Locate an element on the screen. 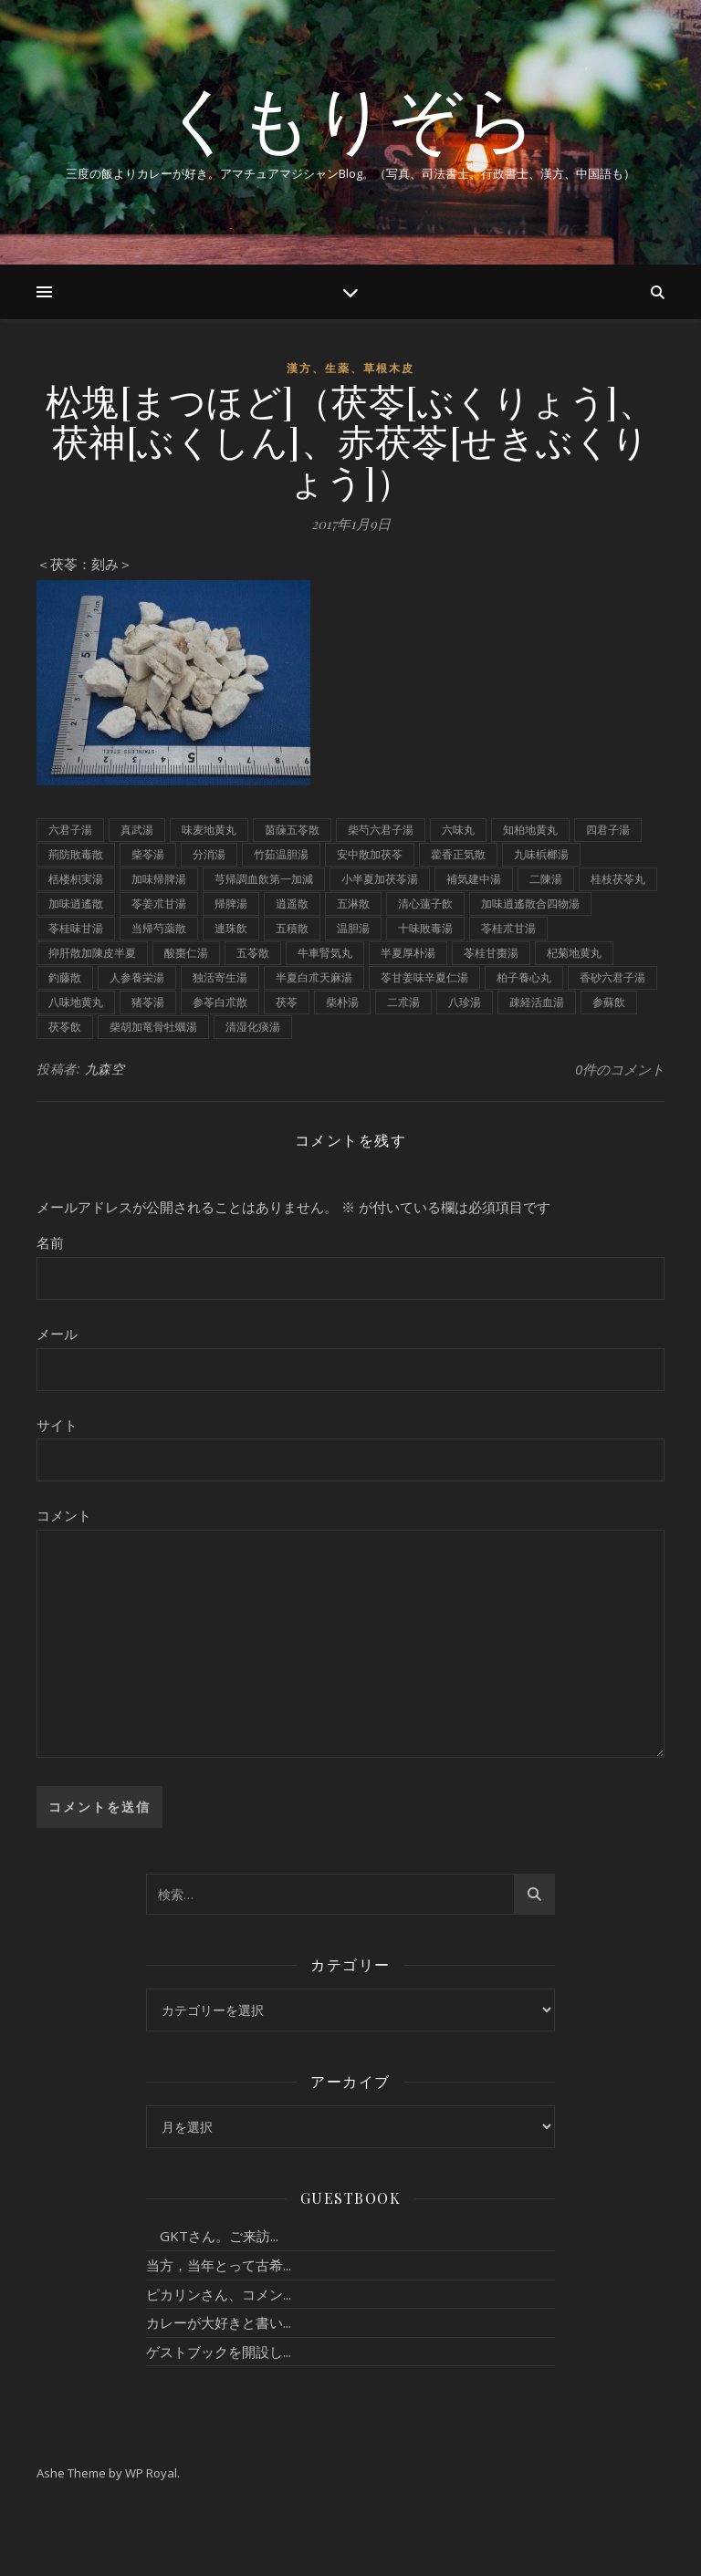 The width and height of the screenshot is (701, 2576). 六味丸 is located at coordinates (458, 829).